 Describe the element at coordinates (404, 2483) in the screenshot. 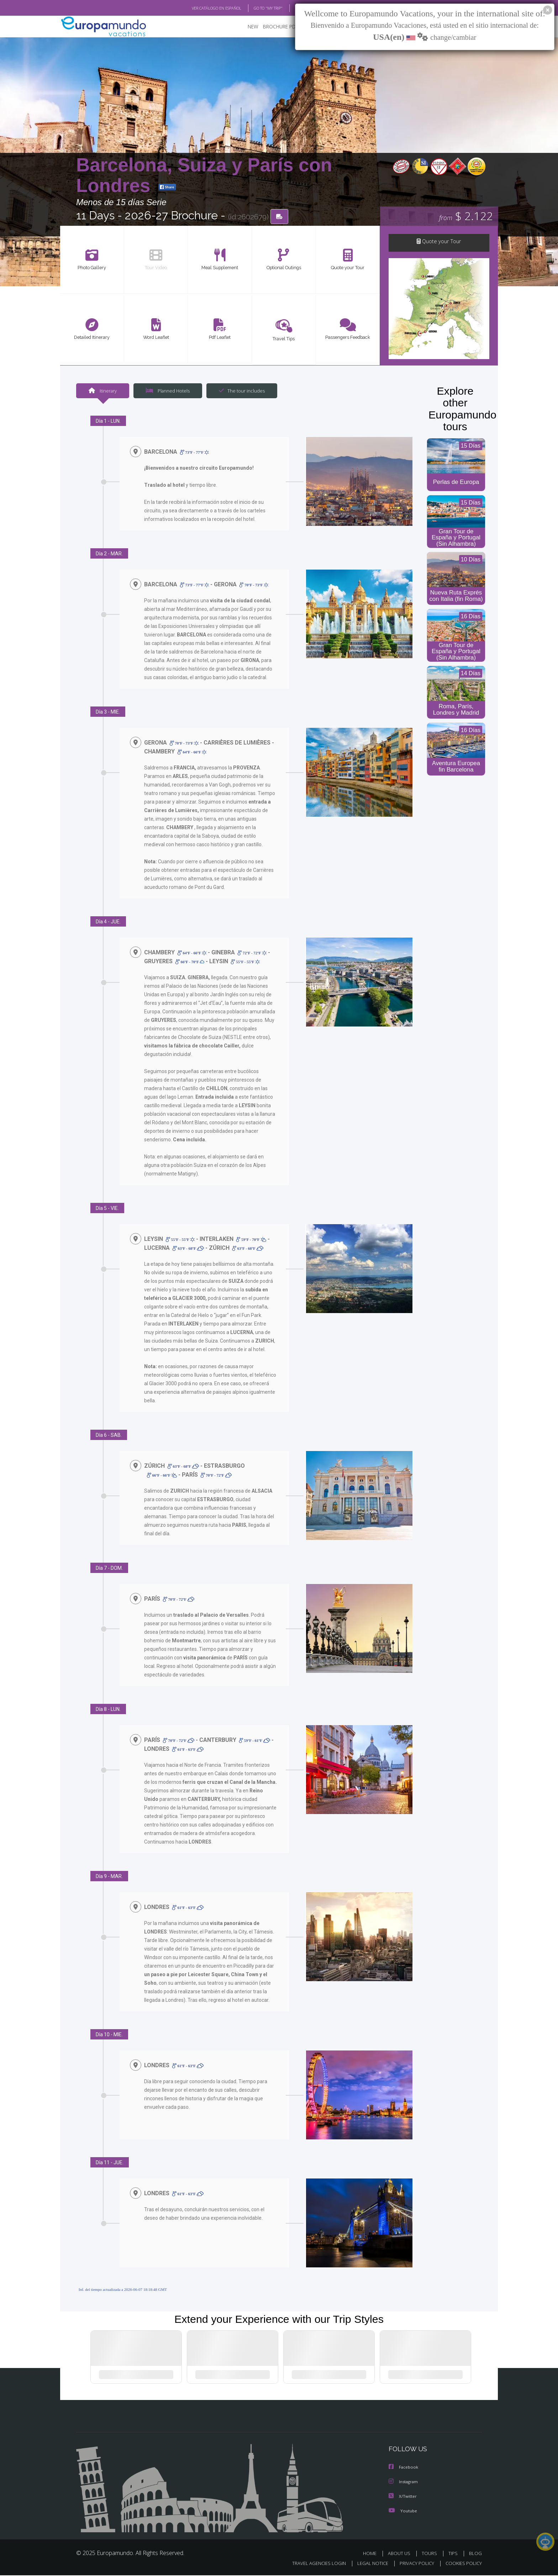

I see `Instagram` at that location.